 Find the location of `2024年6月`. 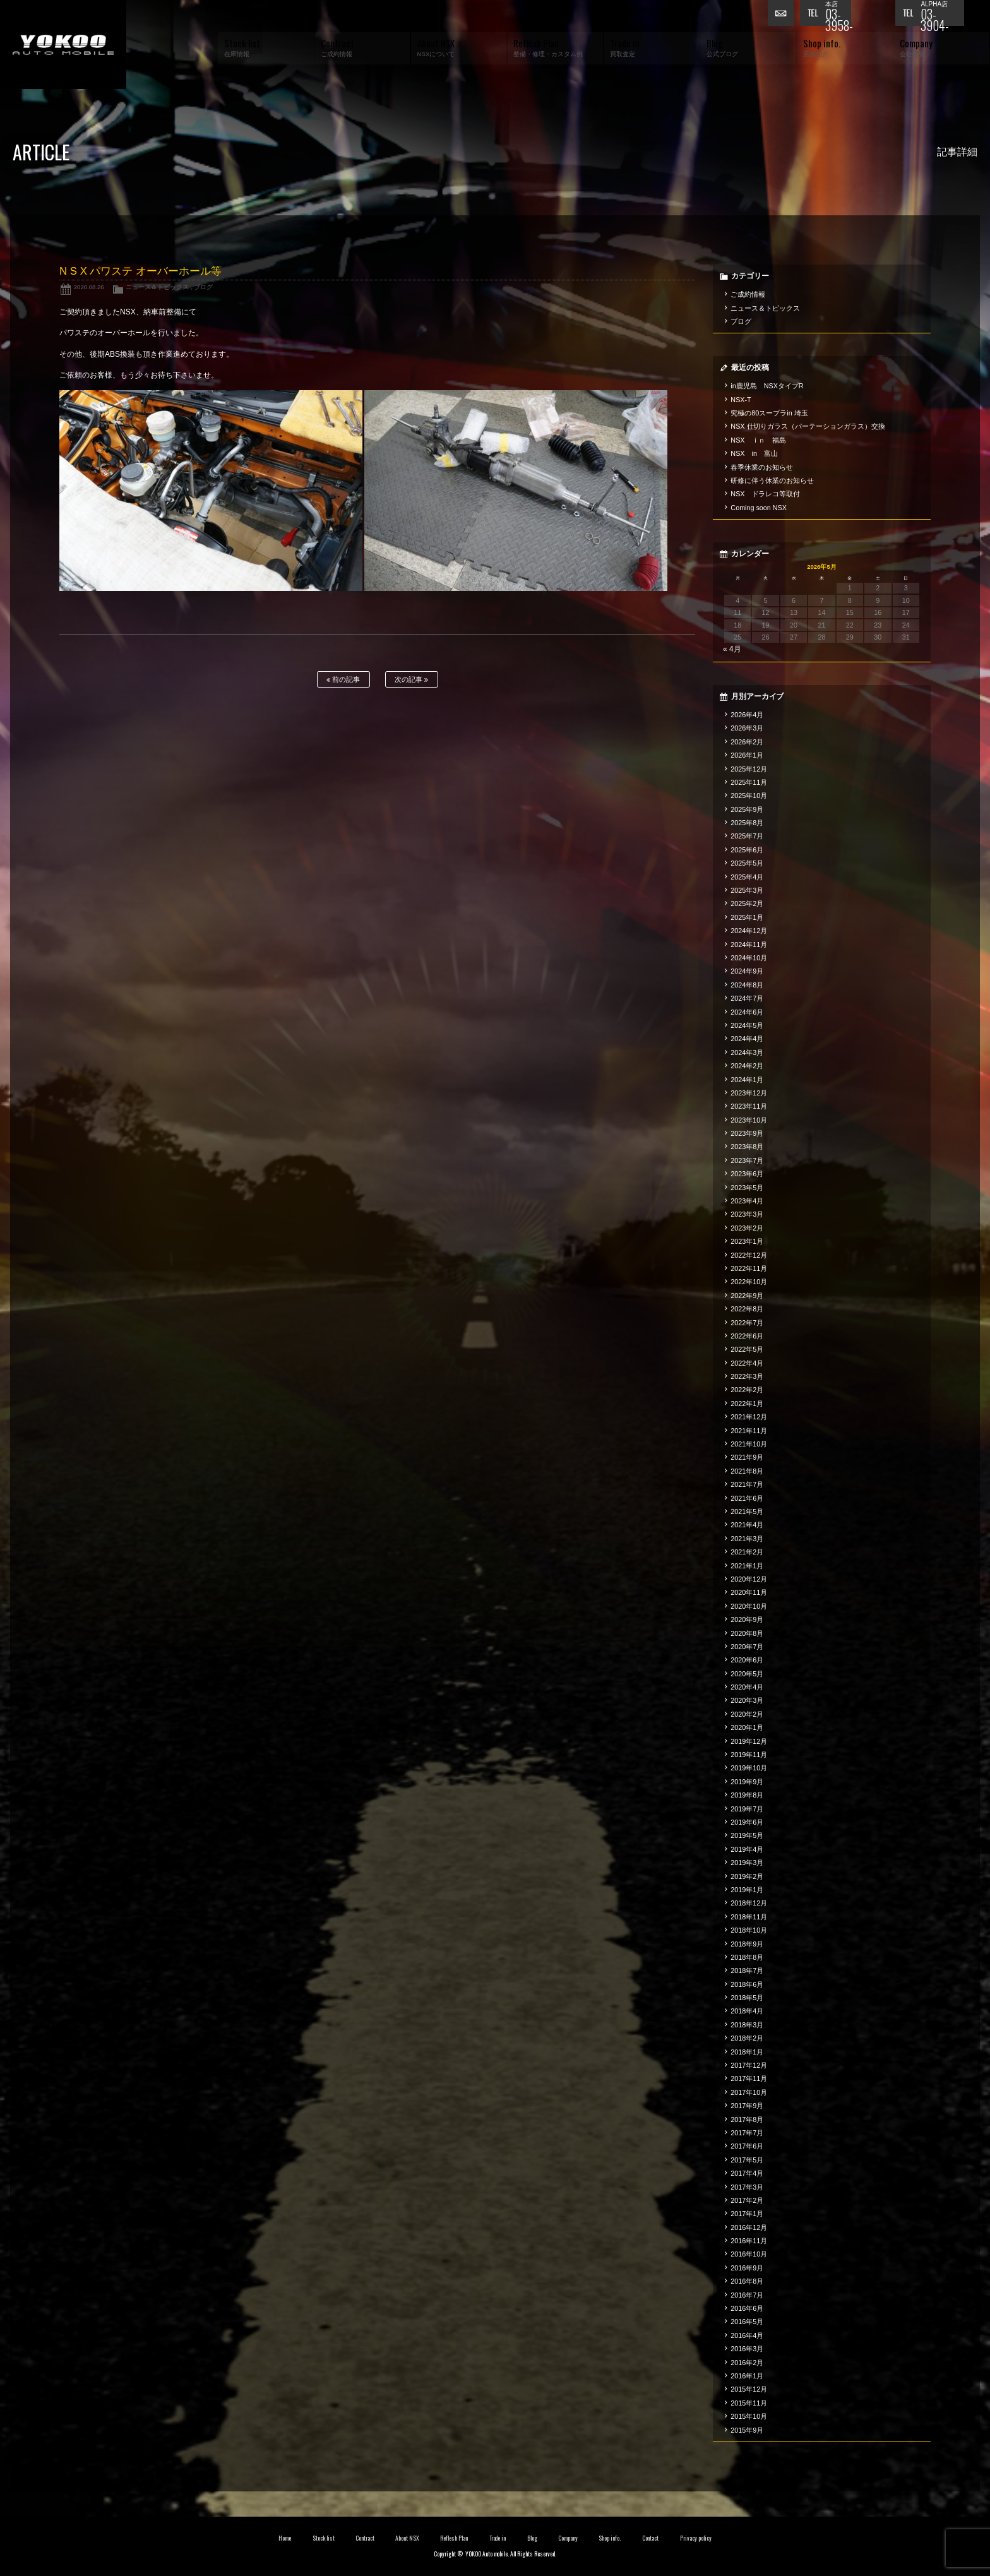

2024年6月 is located at coordinates (747, 1012).